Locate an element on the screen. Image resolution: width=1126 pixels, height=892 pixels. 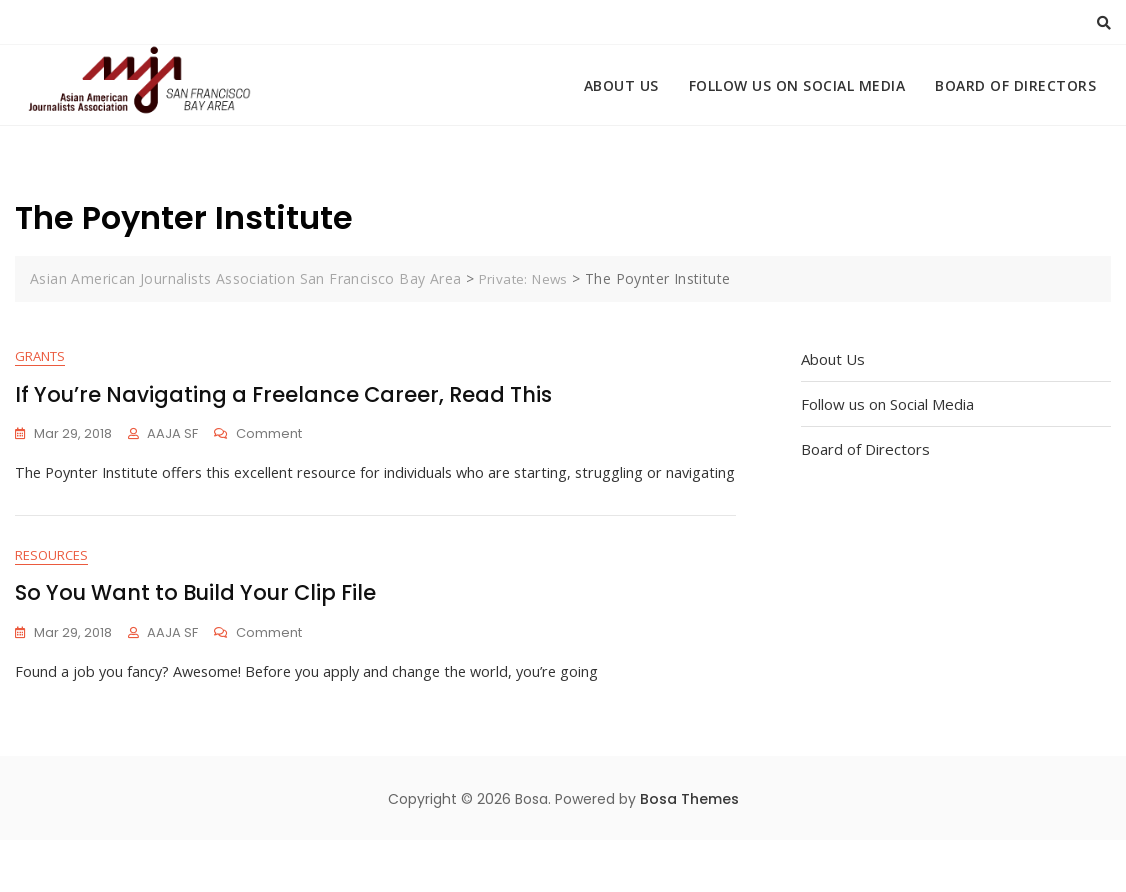
Board of Directors is located at coordinates (1015, 85).